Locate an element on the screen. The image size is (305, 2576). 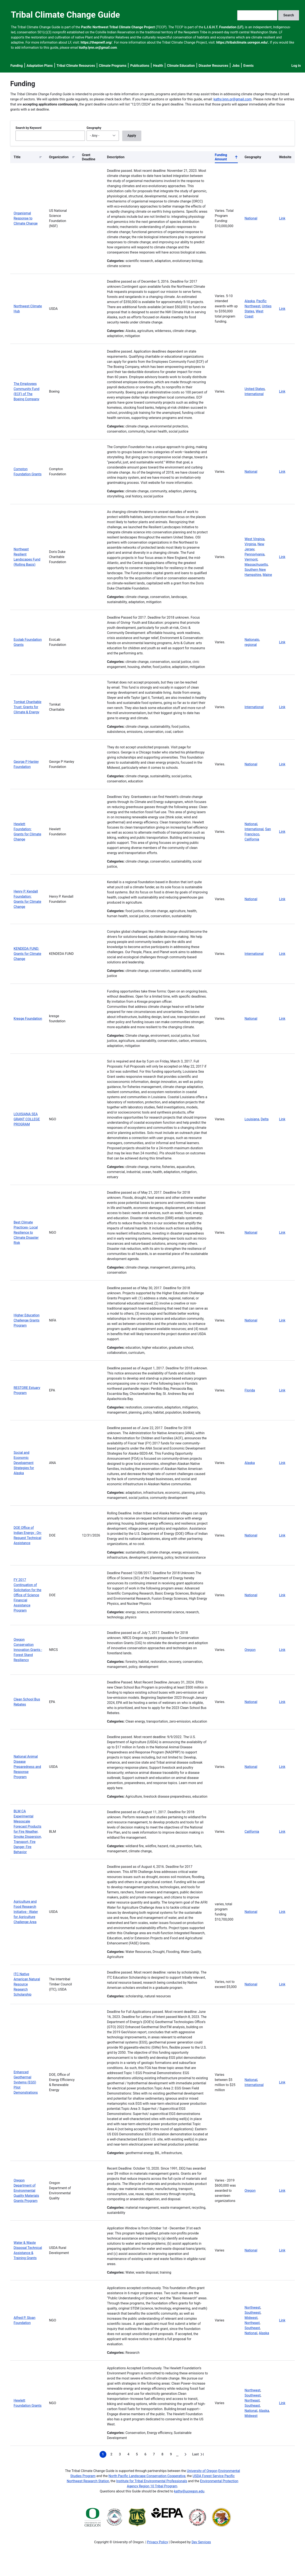
Vermont is located at coordinates (251, 559).